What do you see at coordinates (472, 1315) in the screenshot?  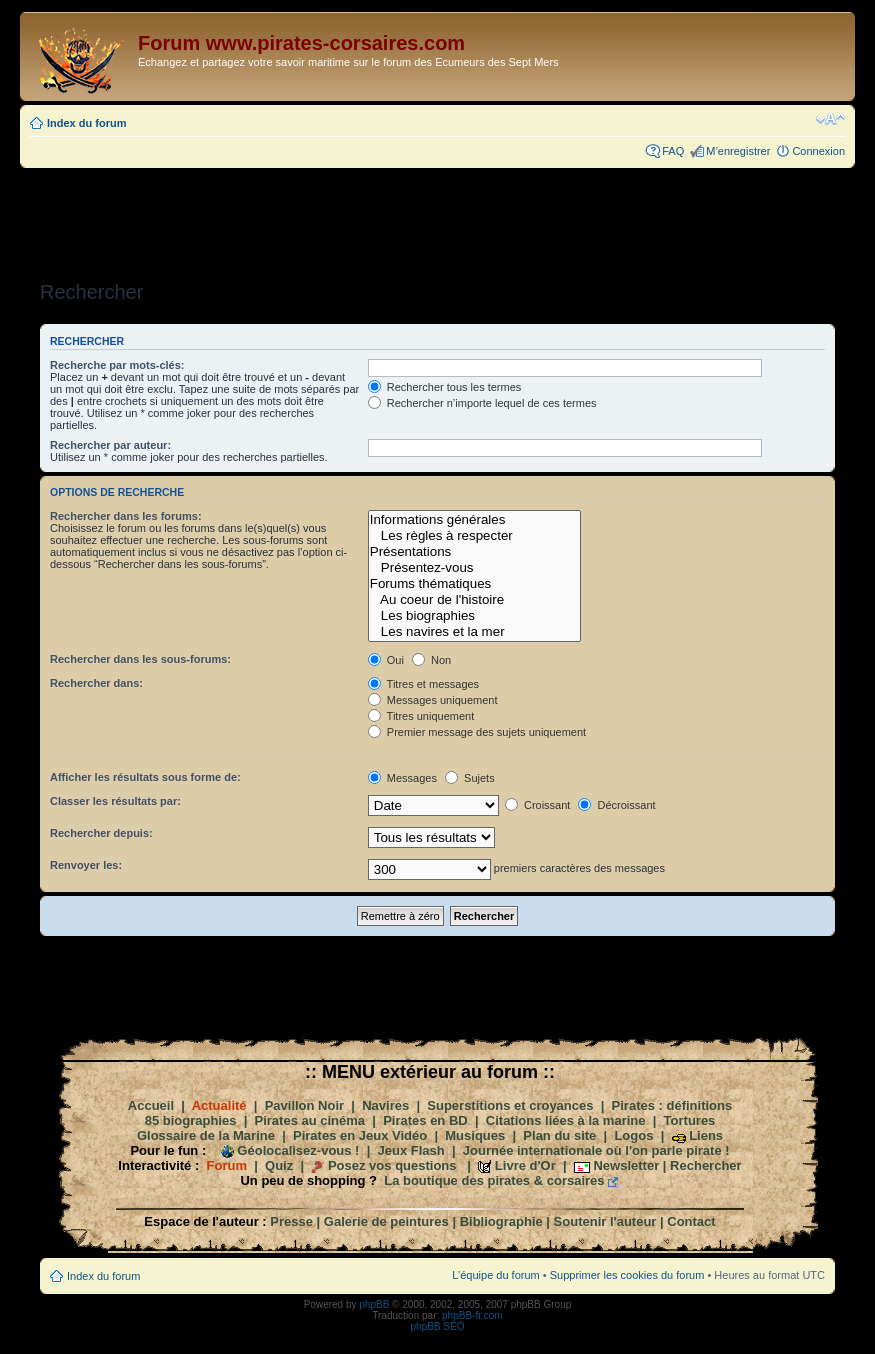 I see `phpBB-fr.com` at bounding box center [472, 1315].